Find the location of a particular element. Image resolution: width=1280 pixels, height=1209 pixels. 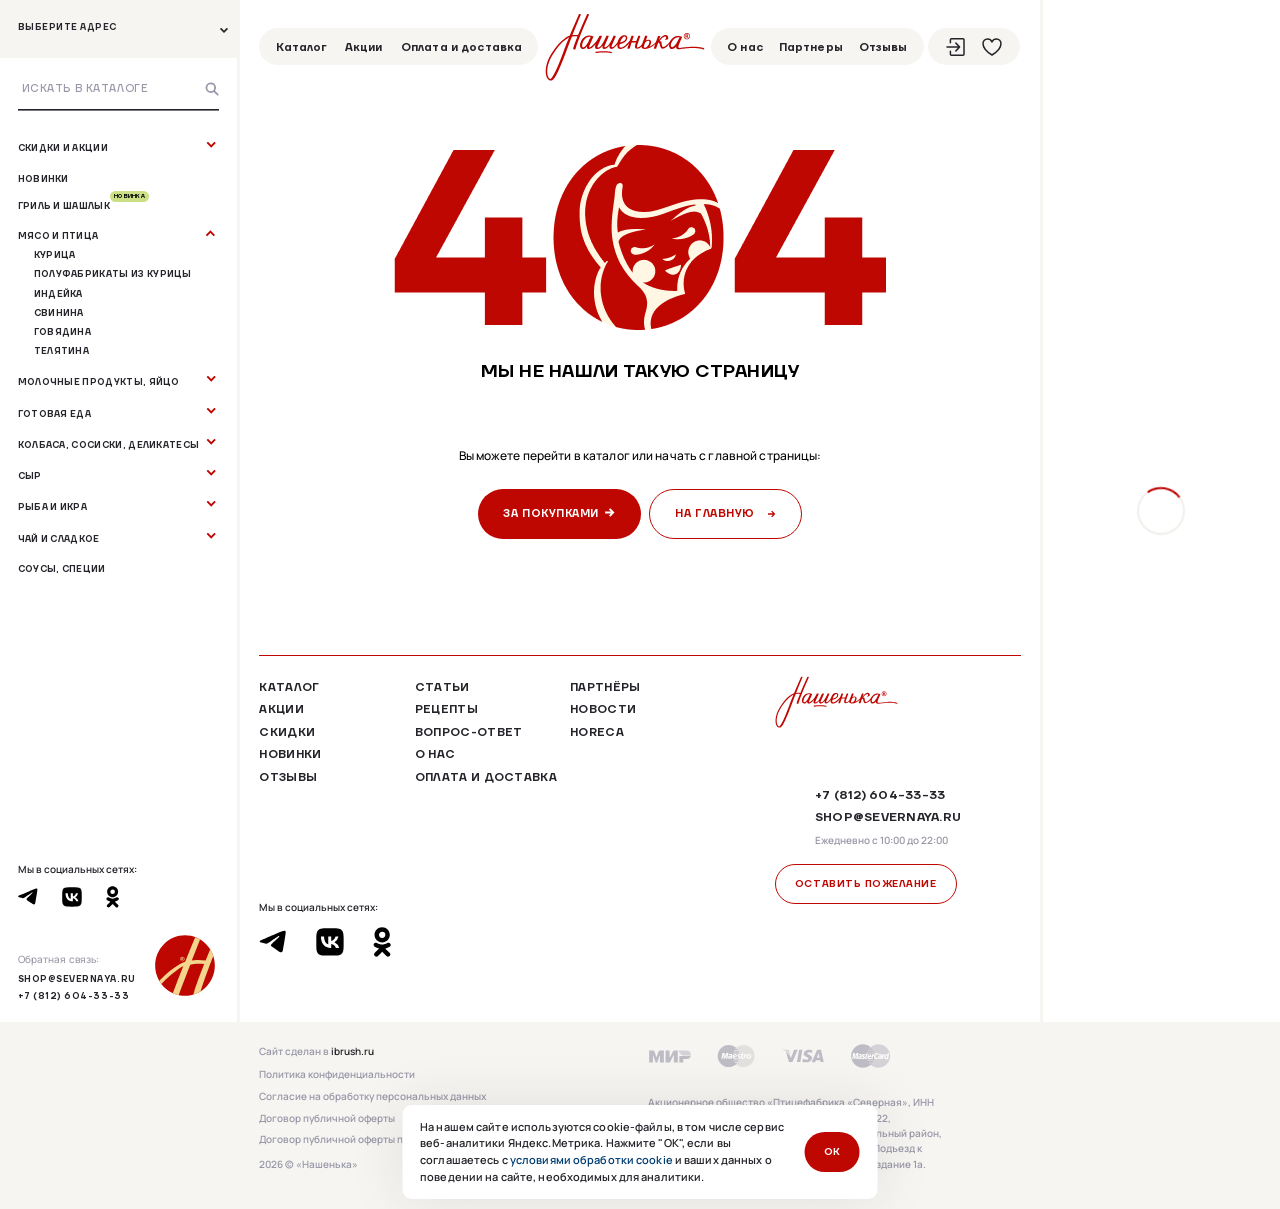

Статьи is located at coordinates (442, 687).